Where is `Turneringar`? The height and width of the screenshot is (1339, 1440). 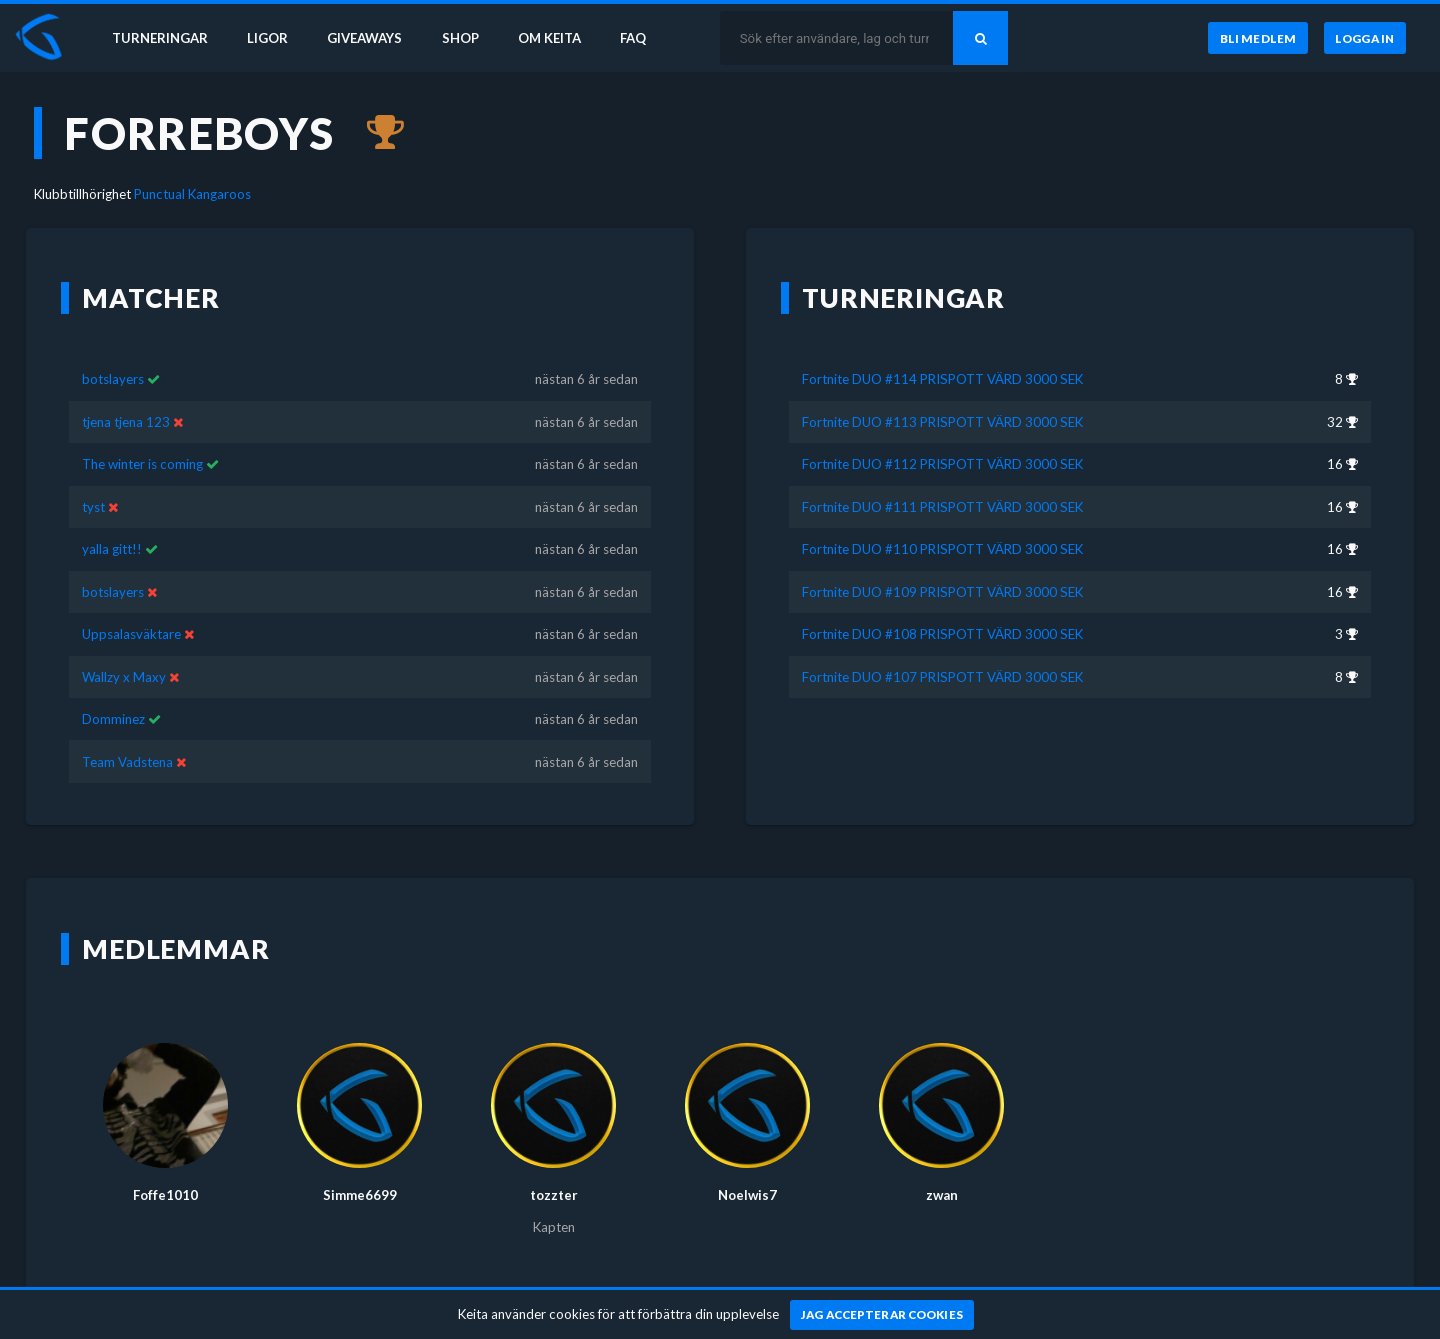
Turneringar is located at coordinates (162, 38).